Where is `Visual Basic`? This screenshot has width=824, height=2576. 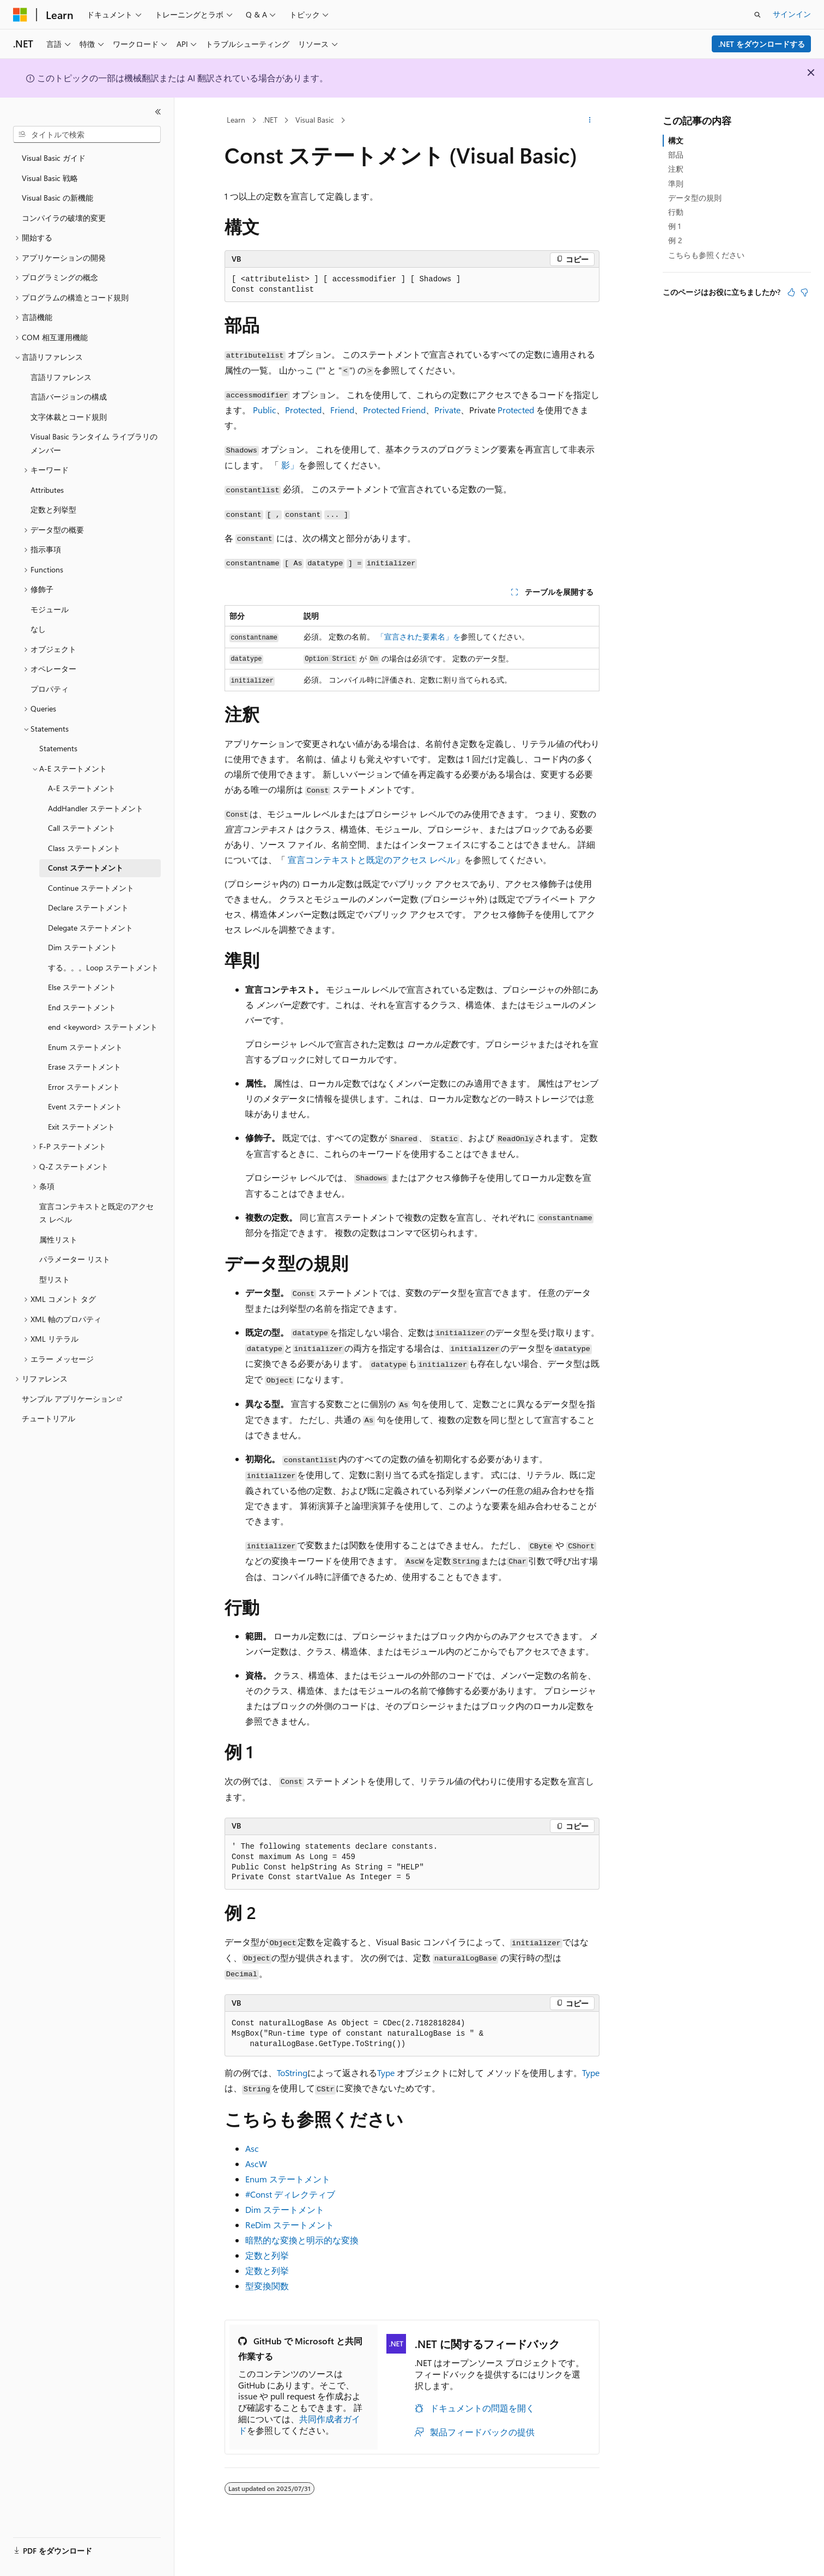 Visual Basic is located at coordinates (314, 119).